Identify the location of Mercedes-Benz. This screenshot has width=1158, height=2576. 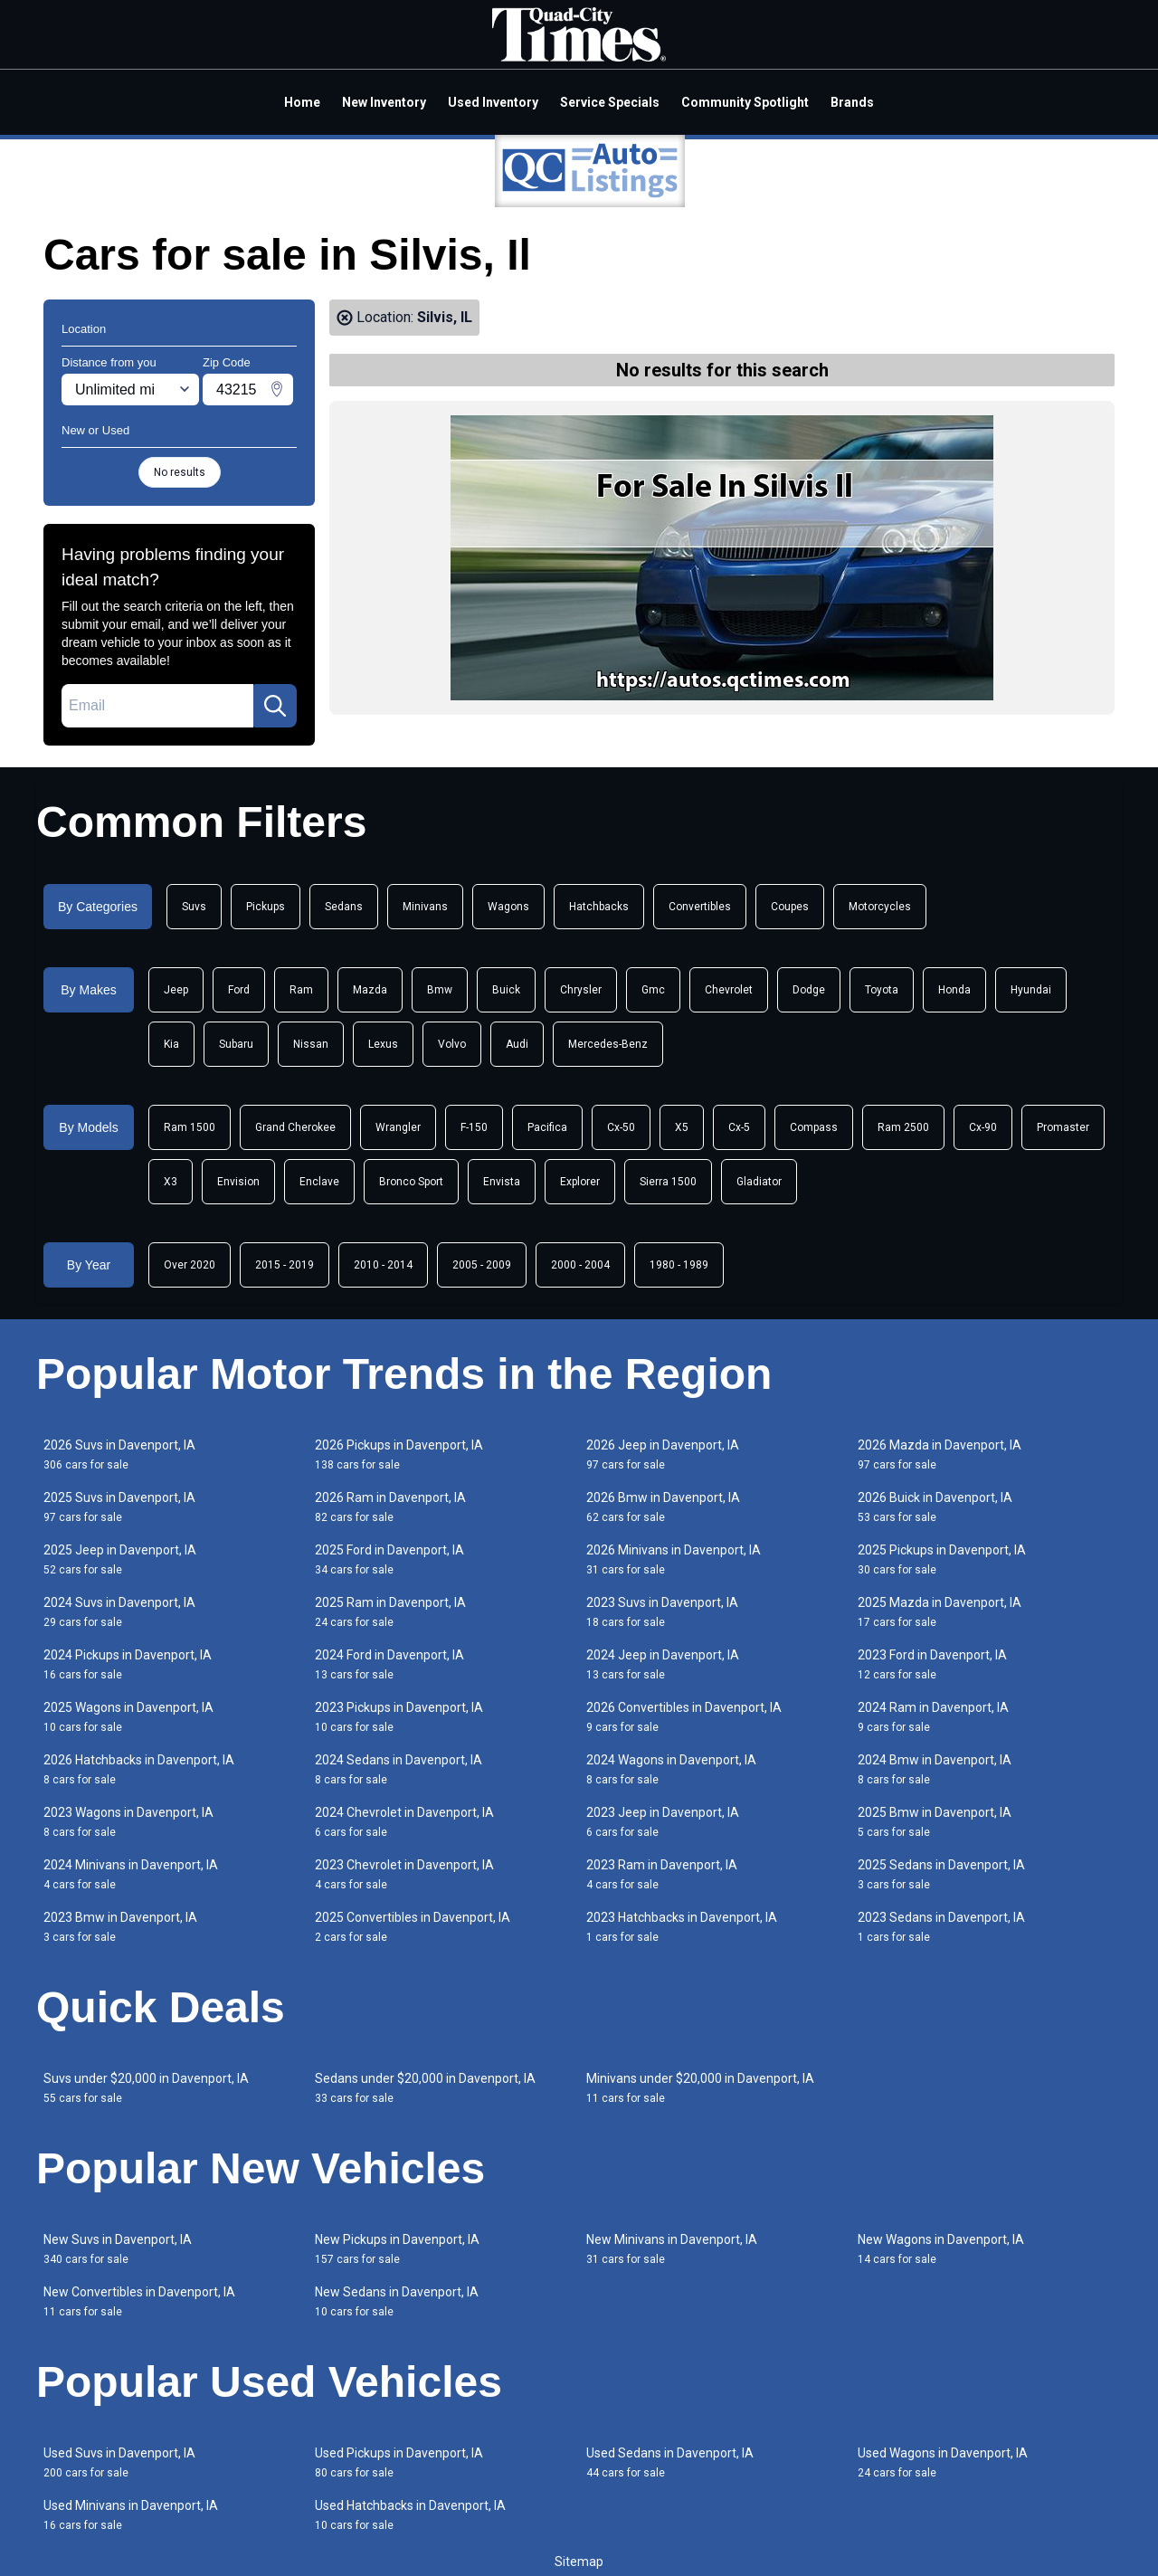
(608, 1044).